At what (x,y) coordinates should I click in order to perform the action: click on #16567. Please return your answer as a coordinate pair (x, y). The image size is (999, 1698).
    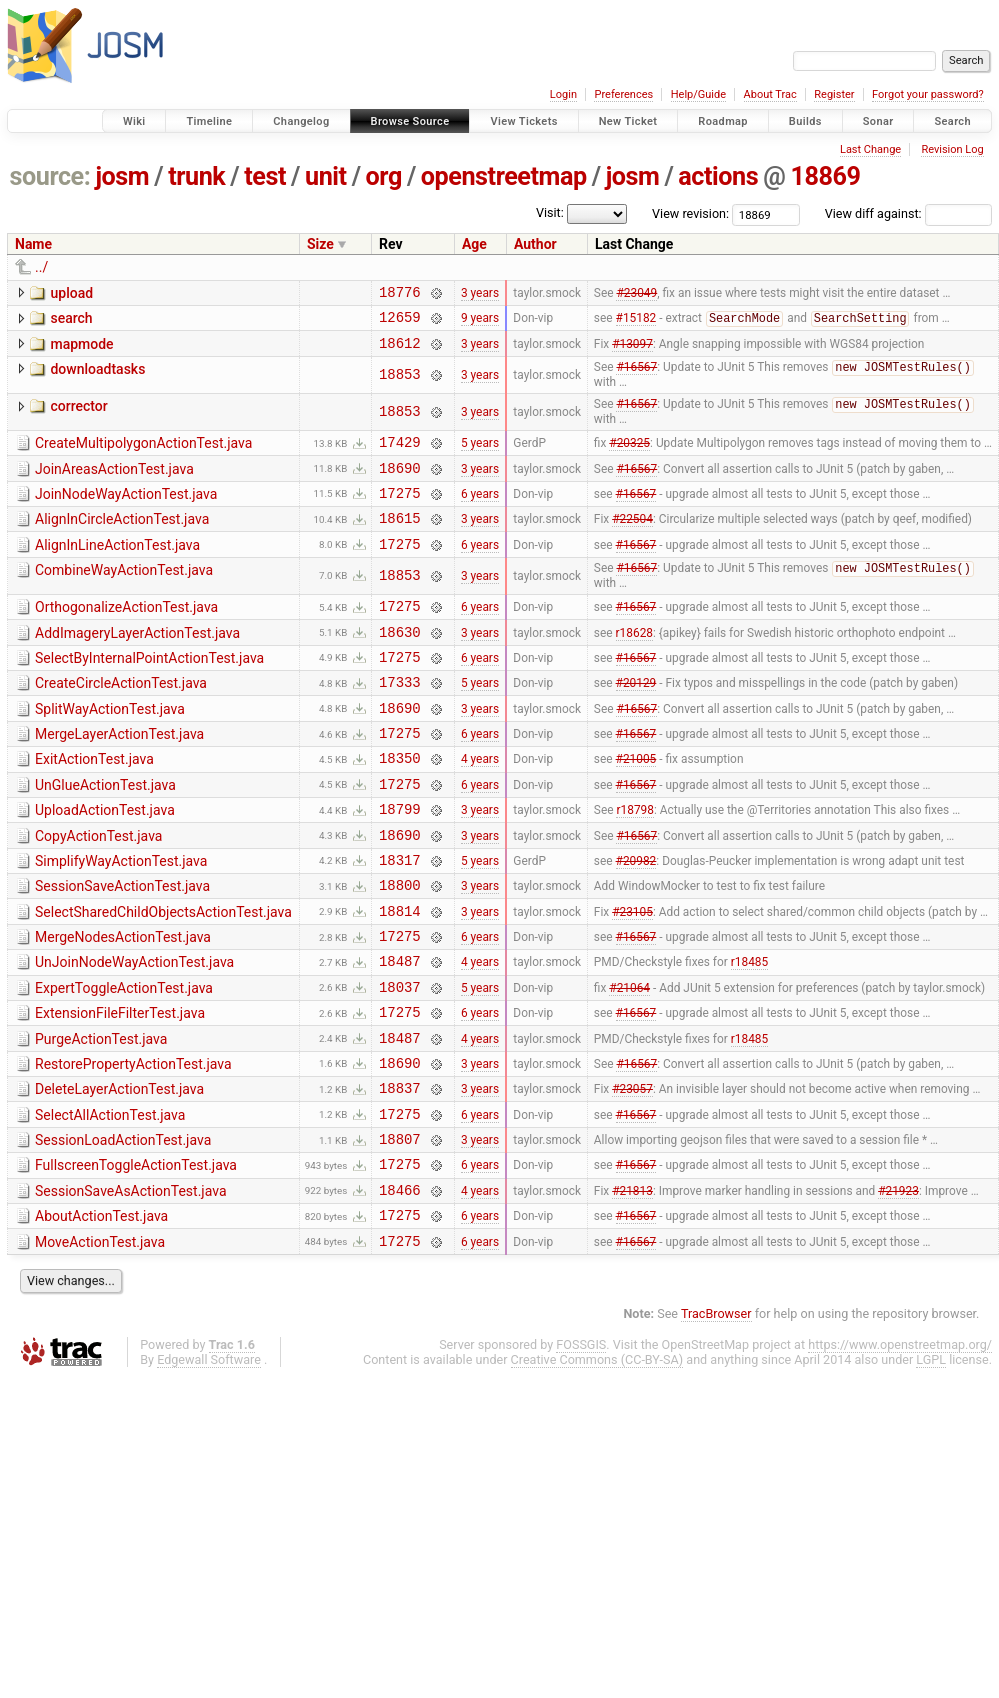
    Looking at the image, I should click on (636, 378).